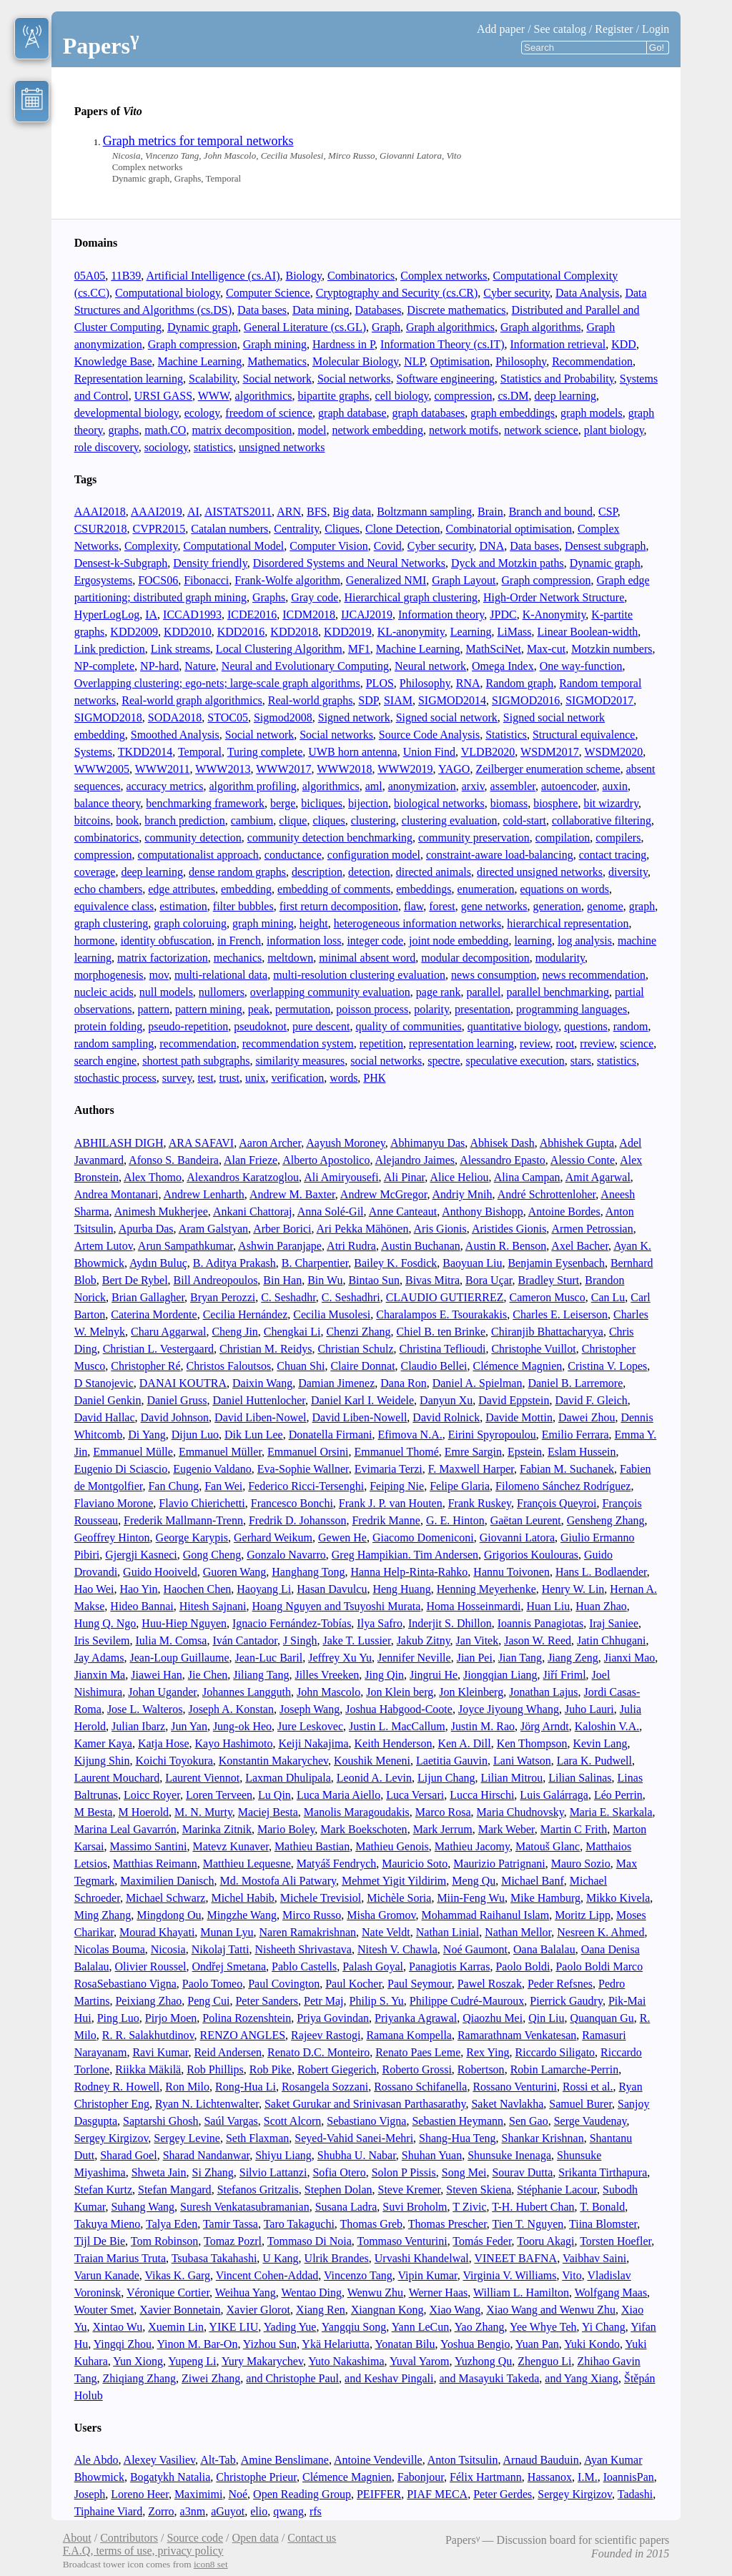  I want to click on Gjergji Kasneci, so click(141, 1555).